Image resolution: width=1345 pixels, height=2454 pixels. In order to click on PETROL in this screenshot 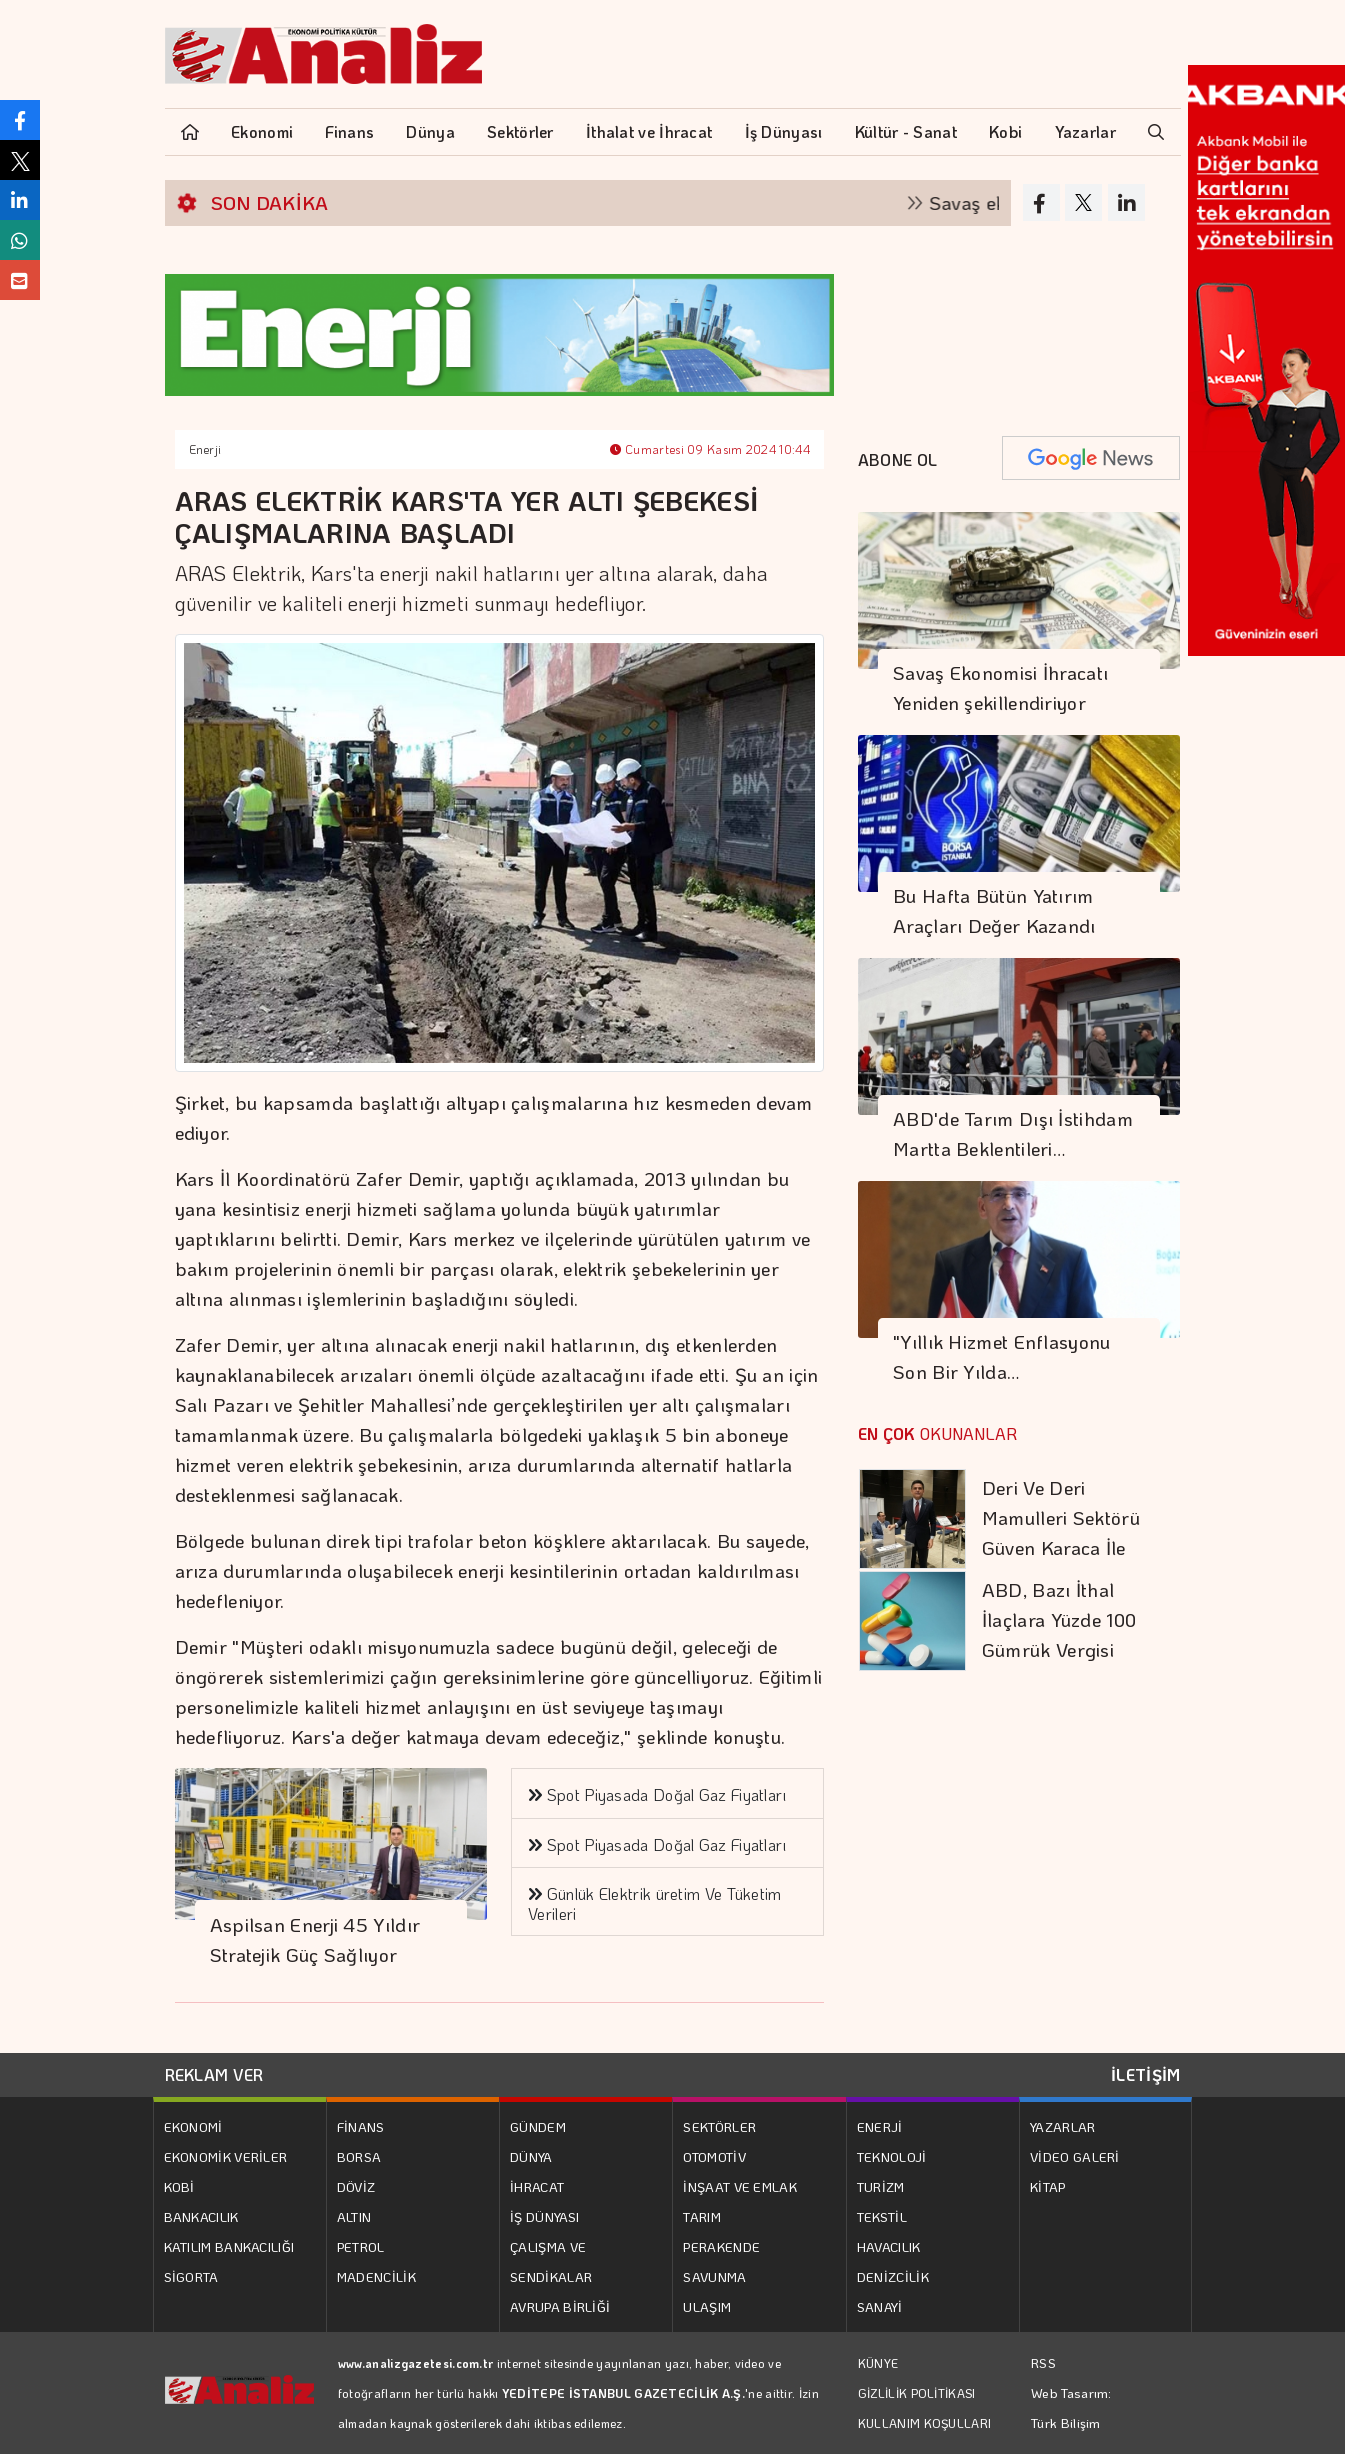, I will do `click(361, 2246)`.